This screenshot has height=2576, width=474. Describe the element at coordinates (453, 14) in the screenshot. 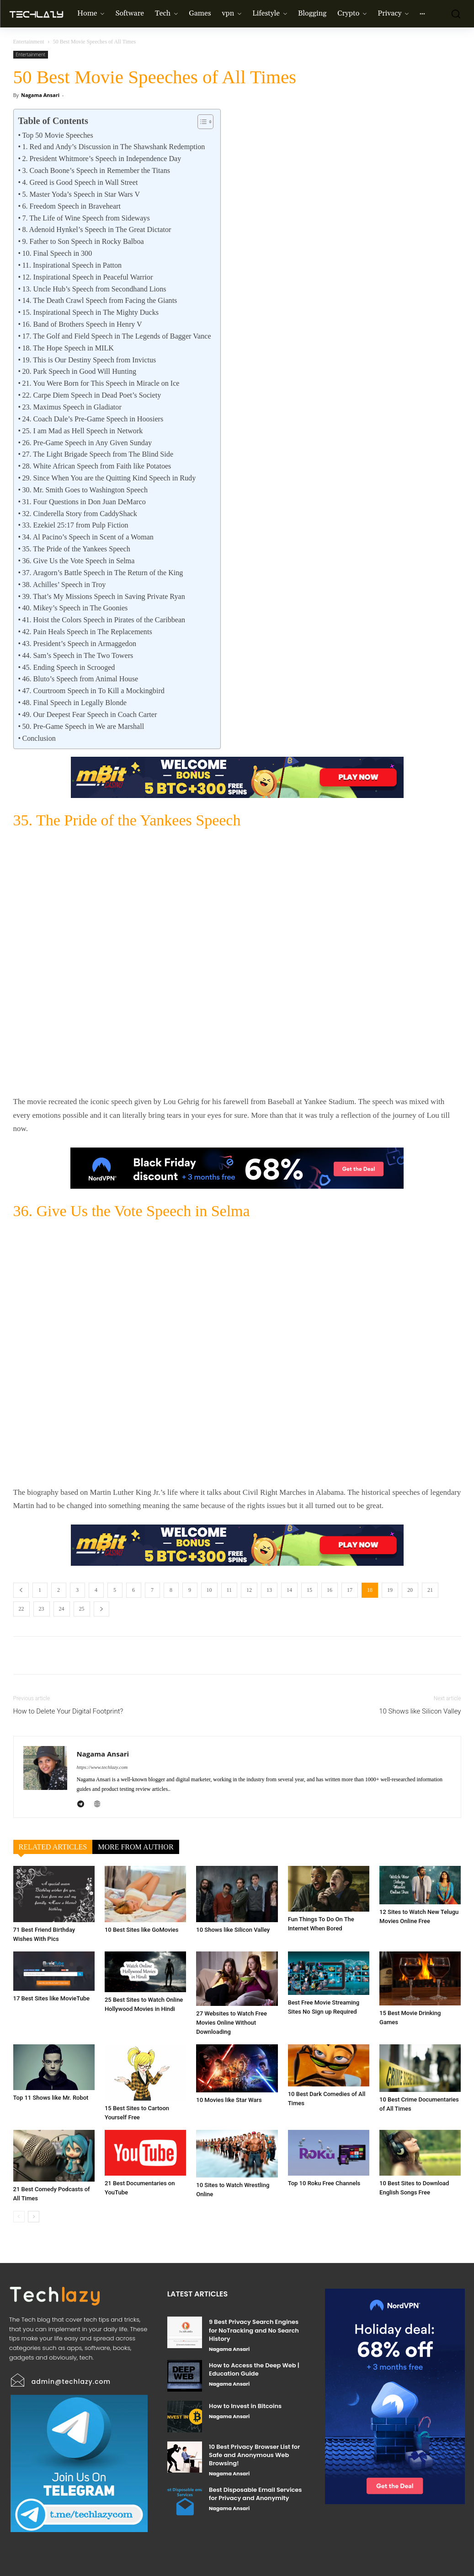

I see `[button]` at that location.